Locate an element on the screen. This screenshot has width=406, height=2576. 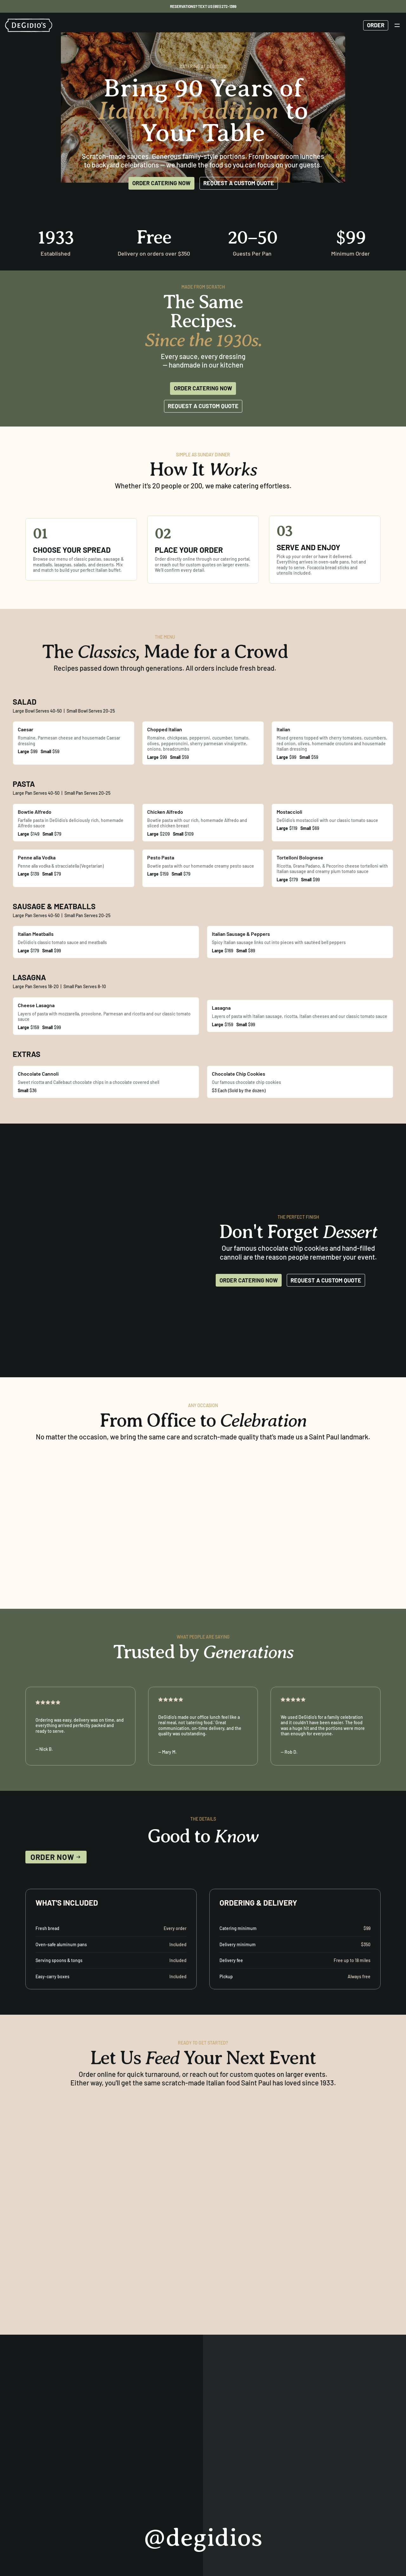
Catering is located at coordinates (134, 2495).